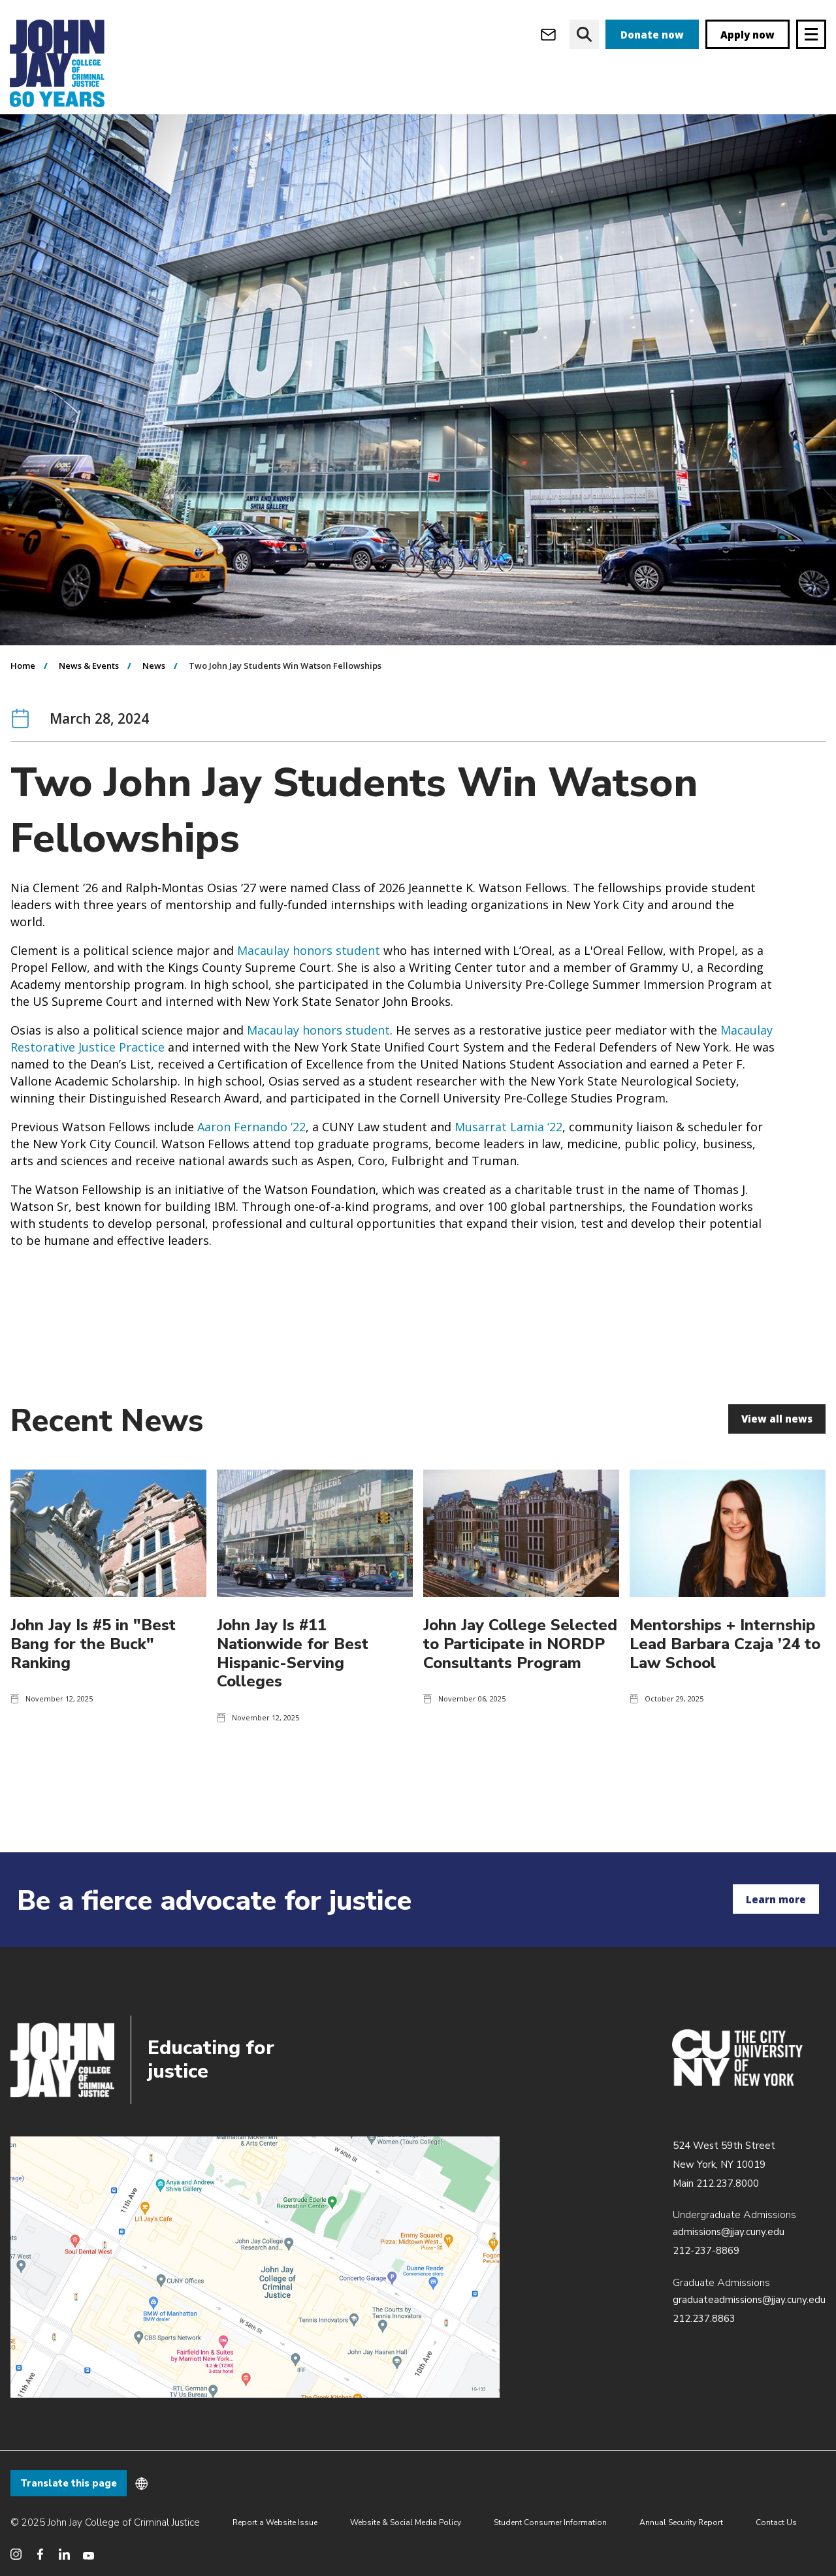  What do you see at coordinates (584, 34) in the screenshot?
I see `[website search]` at bounding box center [584, 34].